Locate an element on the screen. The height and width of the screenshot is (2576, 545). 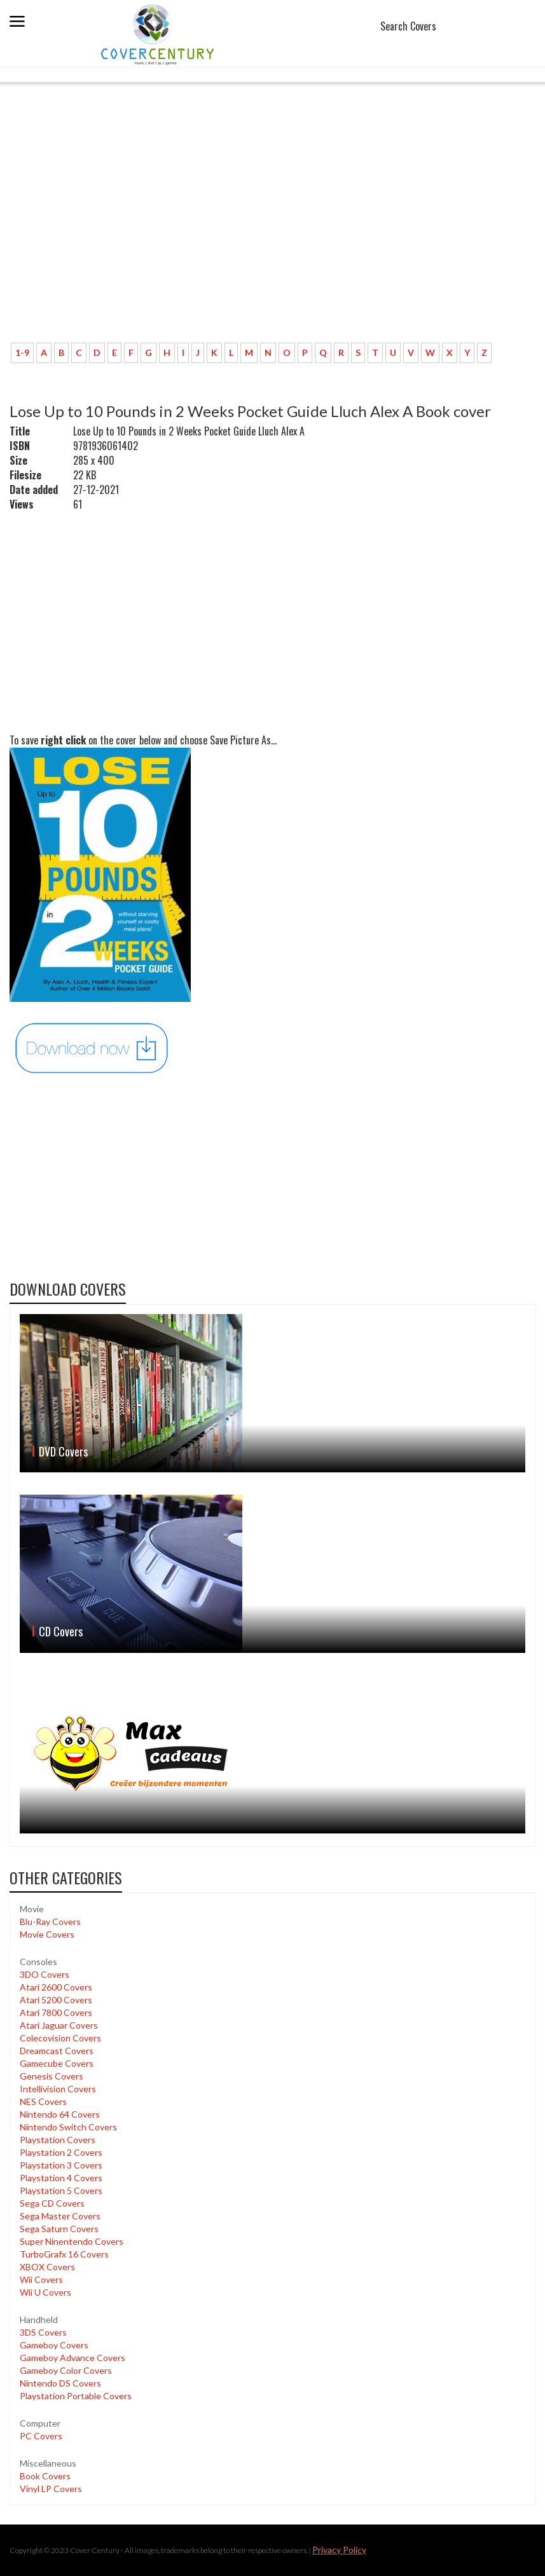
Playstation Covers is located at coordinates (57, 2139).